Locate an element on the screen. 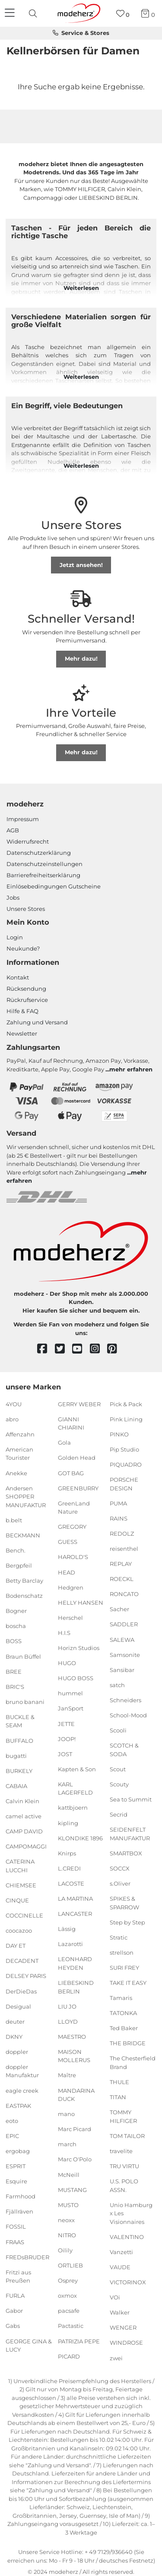 Image resolution: width=162 pixels, height=2576 pixels. GERRY WEBER is located at coordinates (79, 1403).